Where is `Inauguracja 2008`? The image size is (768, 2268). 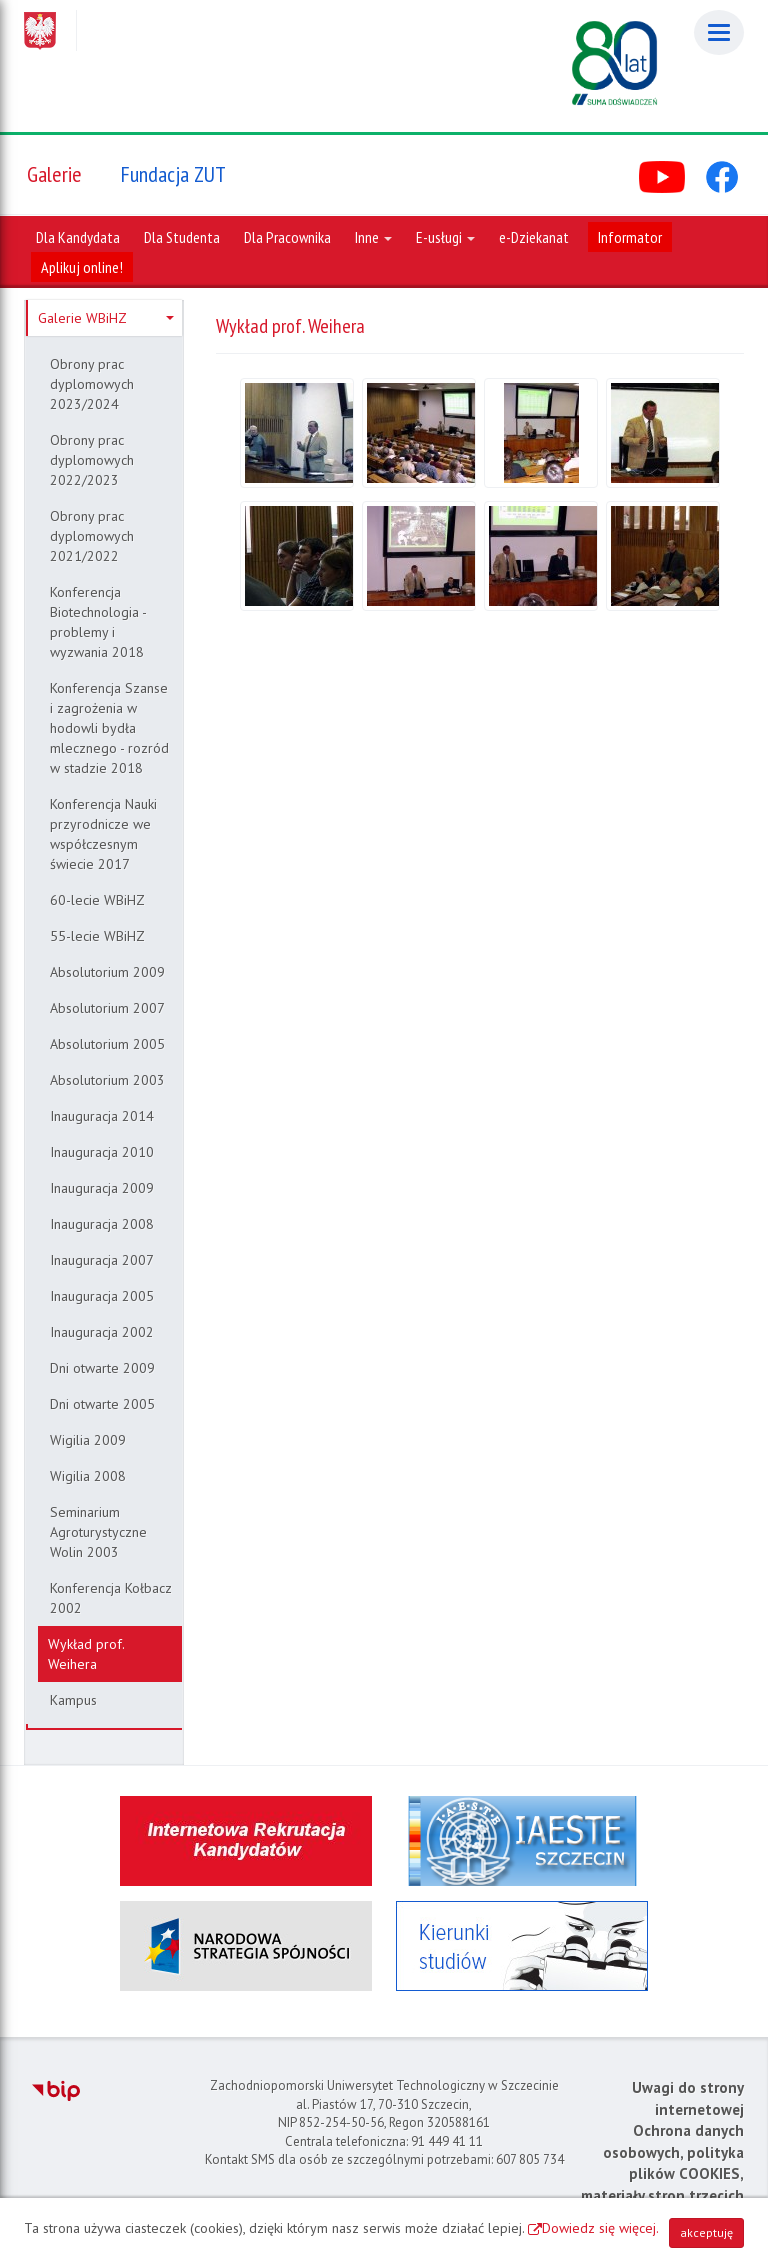
Inauguracja 2008 is located at coordinates (102, 1224).